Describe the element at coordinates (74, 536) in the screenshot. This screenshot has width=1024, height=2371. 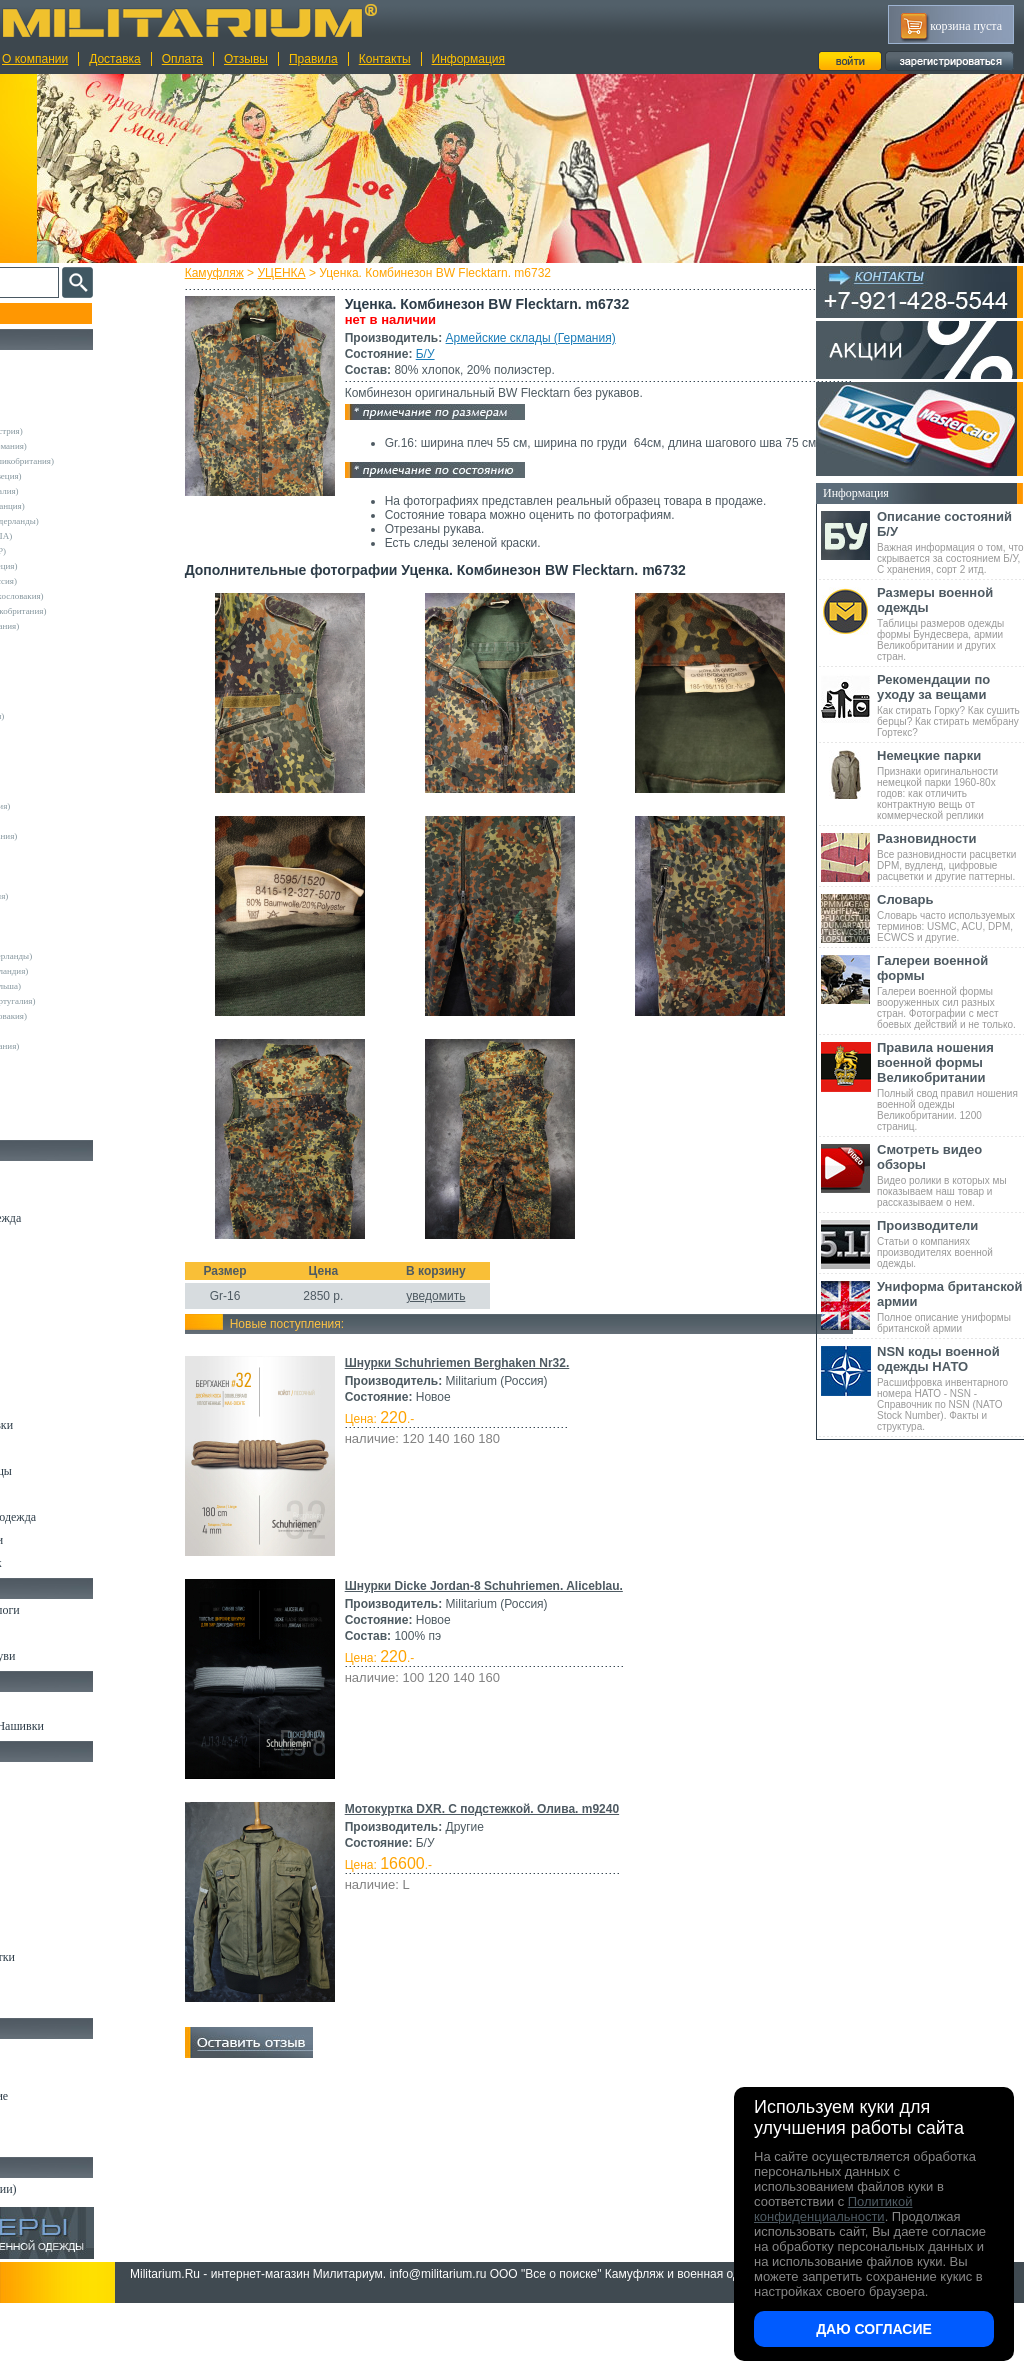
I see `Армейские склады (США)` at that location.